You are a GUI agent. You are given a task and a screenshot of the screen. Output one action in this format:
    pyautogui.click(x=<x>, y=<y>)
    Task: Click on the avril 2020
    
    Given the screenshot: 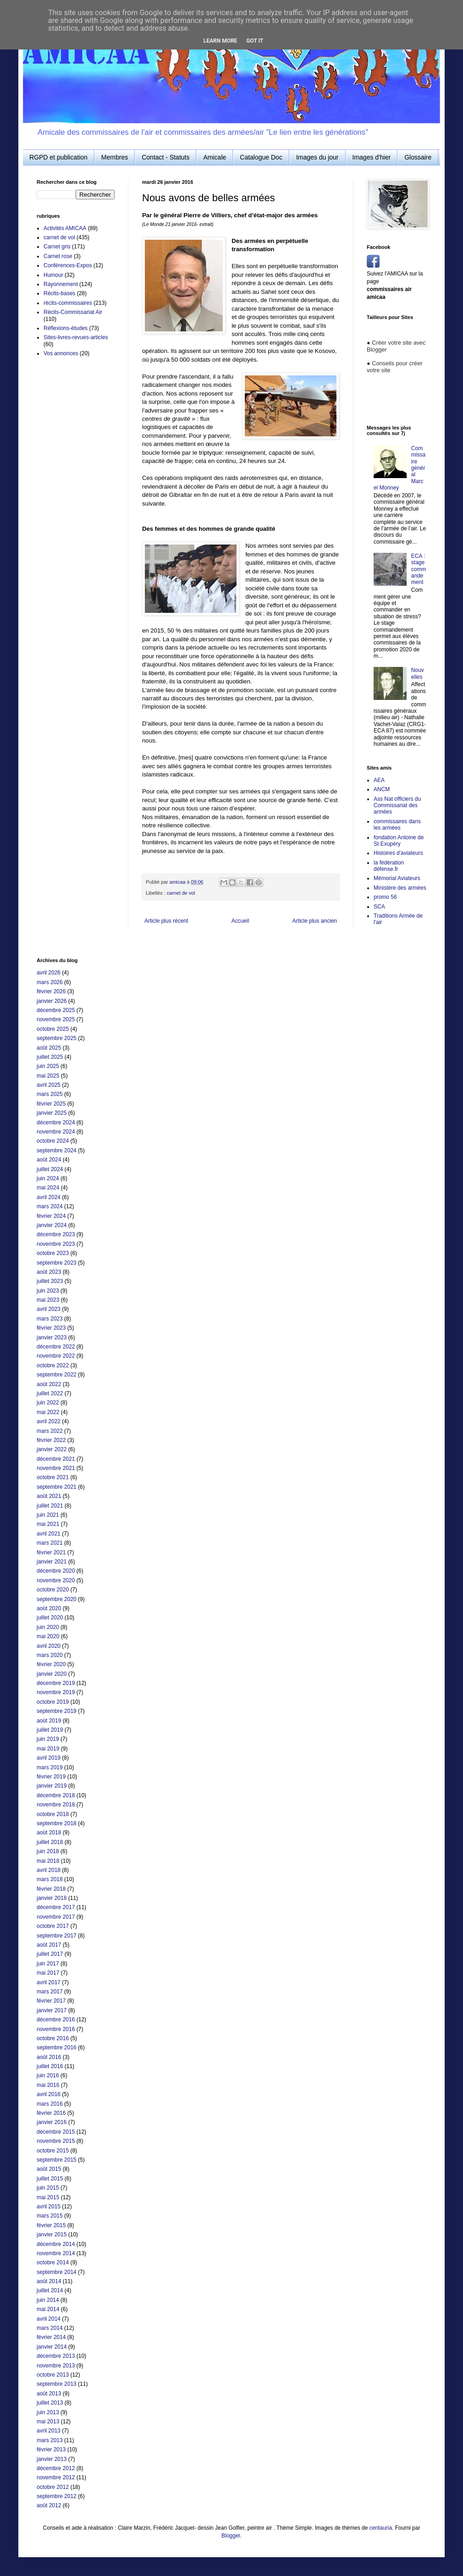 What is the action you would take?
    pyautogui.click(x=49, y=1646)
    